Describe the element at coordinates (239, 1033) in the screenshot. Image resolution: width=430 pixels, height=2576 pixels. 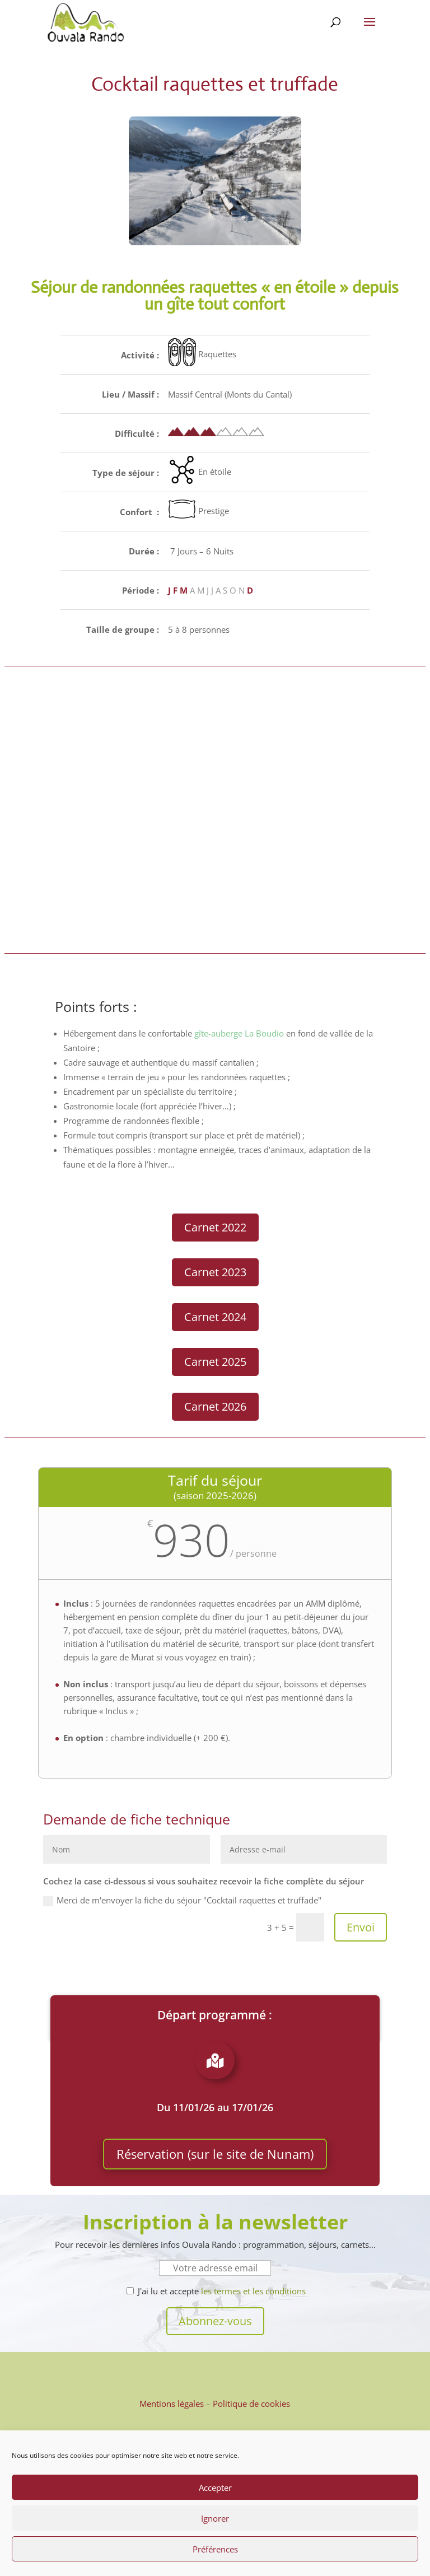
I see `gîte-auberge La Boudio` at that location.